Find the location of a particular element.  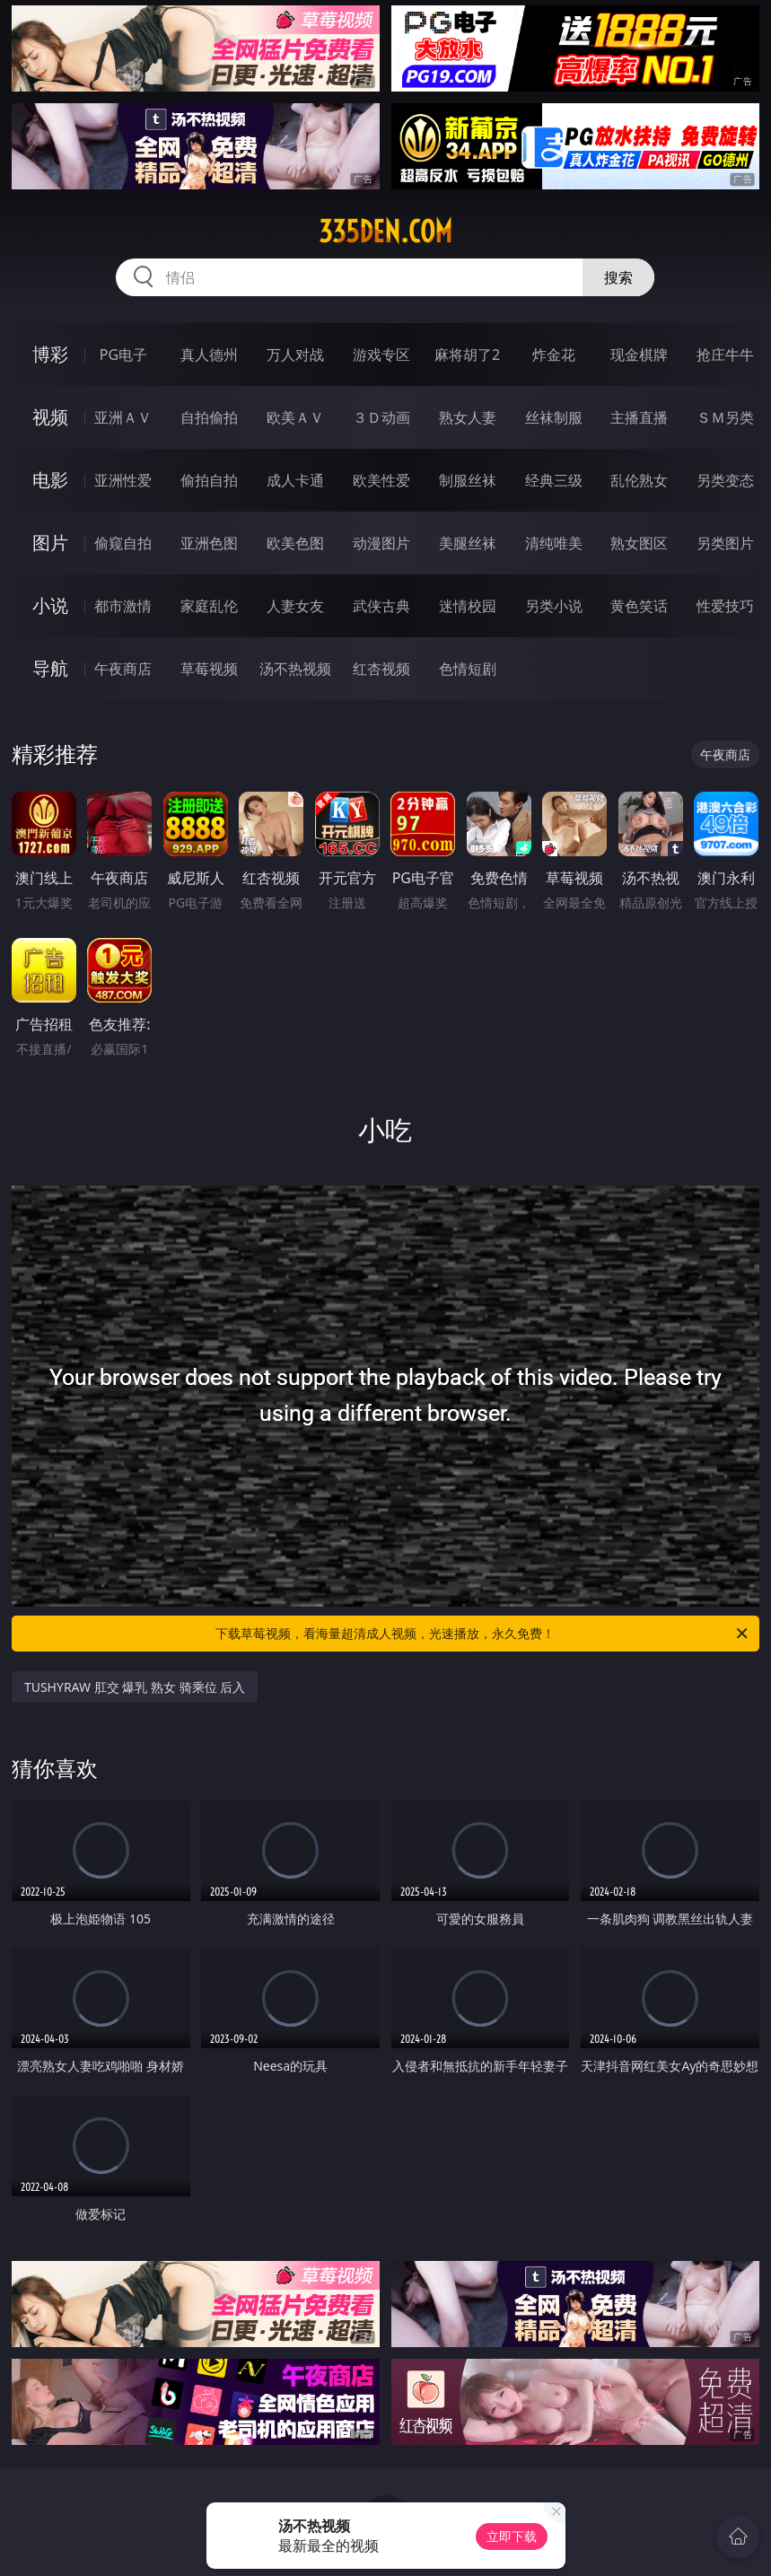

小说 is located at coordinates (50, 605).